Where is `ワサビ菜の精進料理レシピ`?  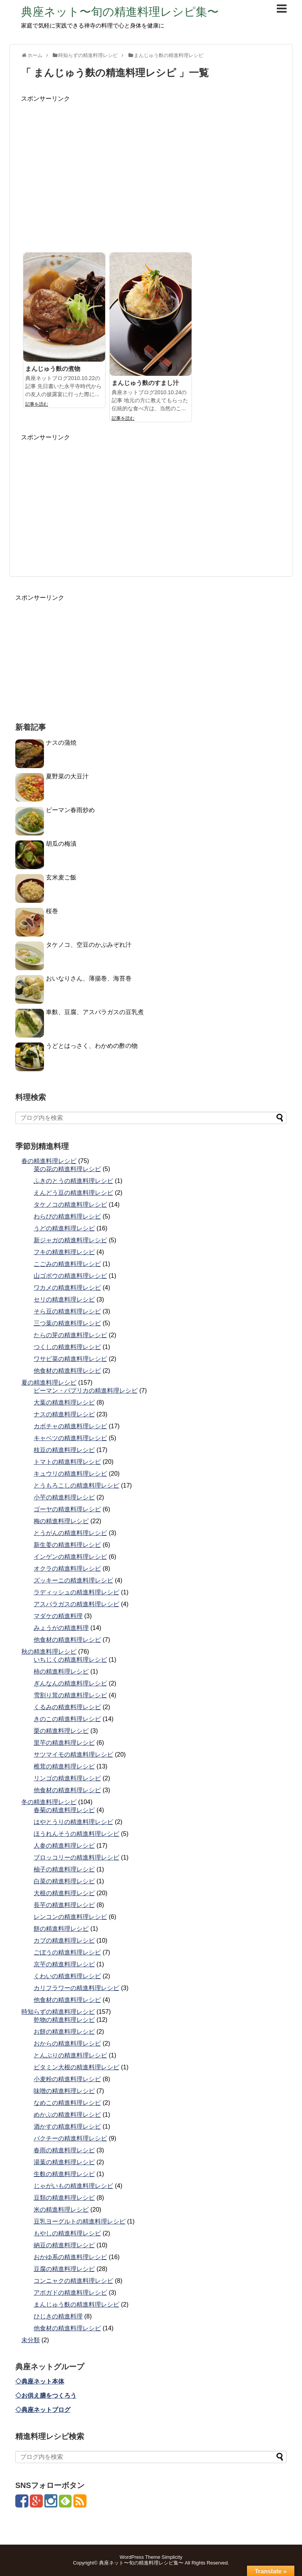
ワサビ菜の精進料理レシピ is located at coordinates (70, 1359).